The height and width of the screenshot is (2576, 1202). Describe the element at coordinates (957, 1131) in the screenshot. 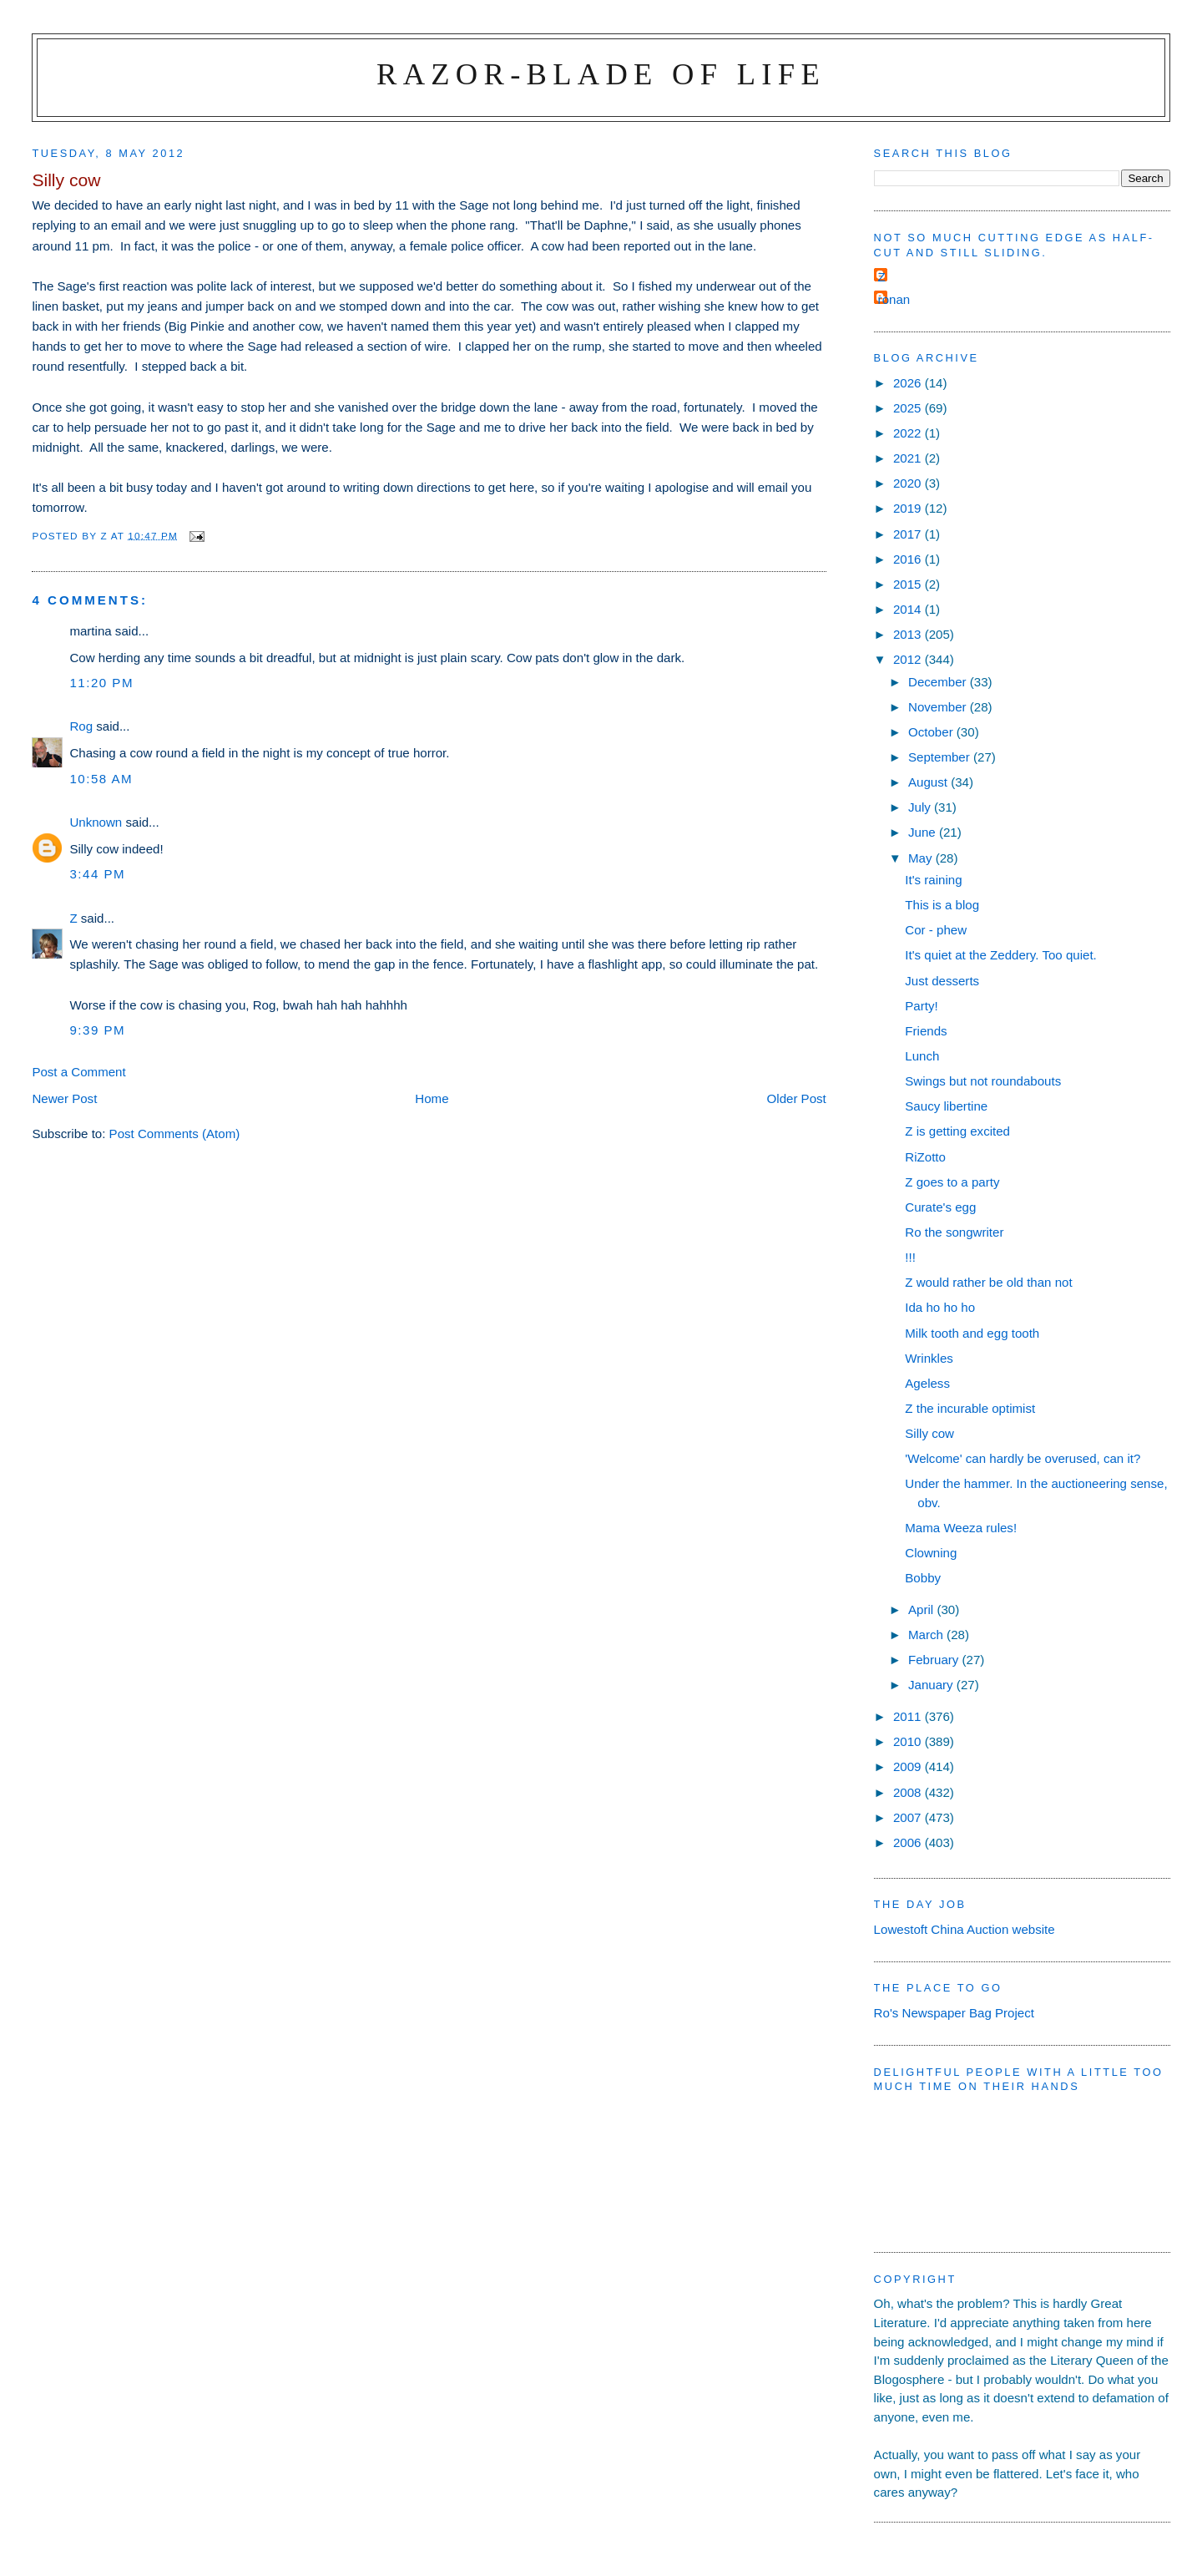

I see `Z is getting excited` at that location.